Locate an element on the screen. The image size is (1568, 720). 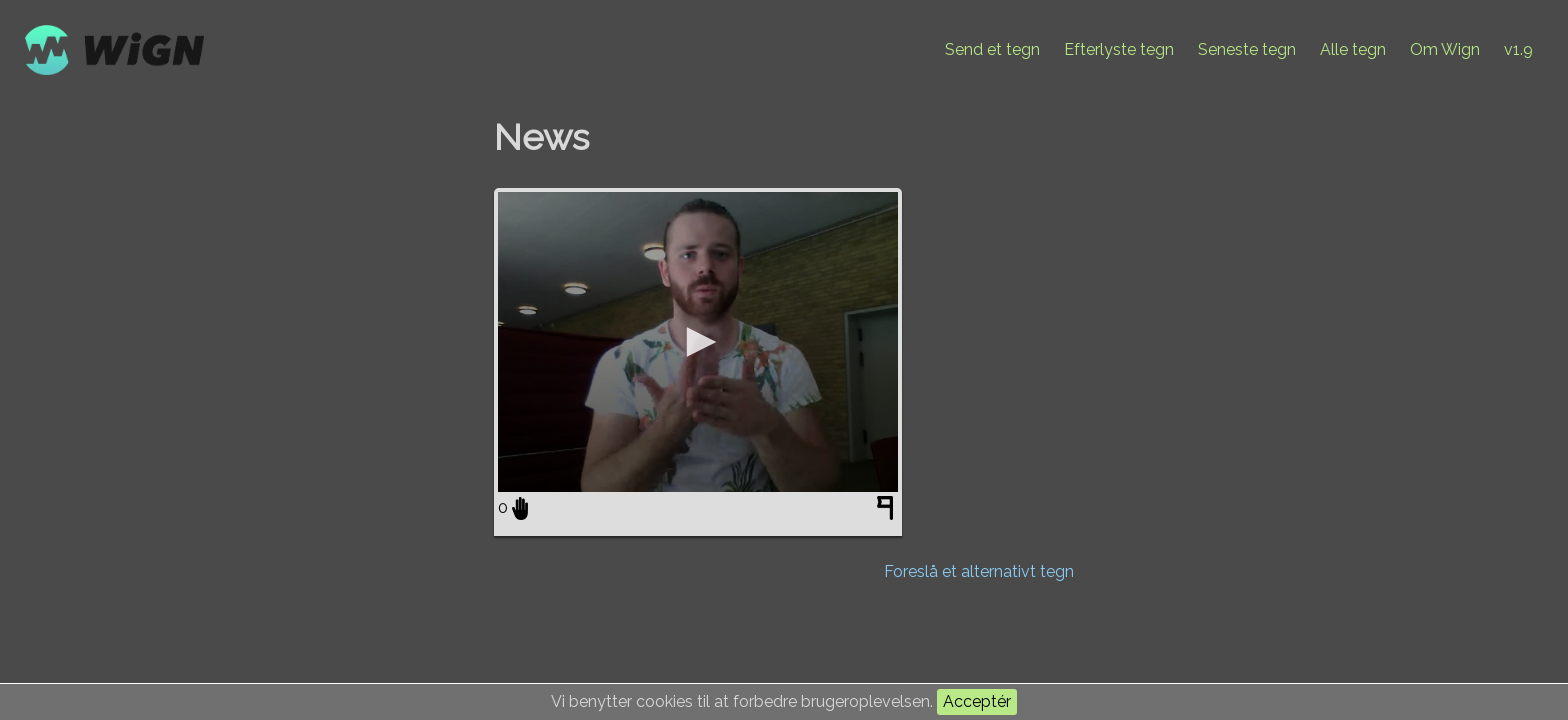
Send et tegn is located at coordinates (992, 49).